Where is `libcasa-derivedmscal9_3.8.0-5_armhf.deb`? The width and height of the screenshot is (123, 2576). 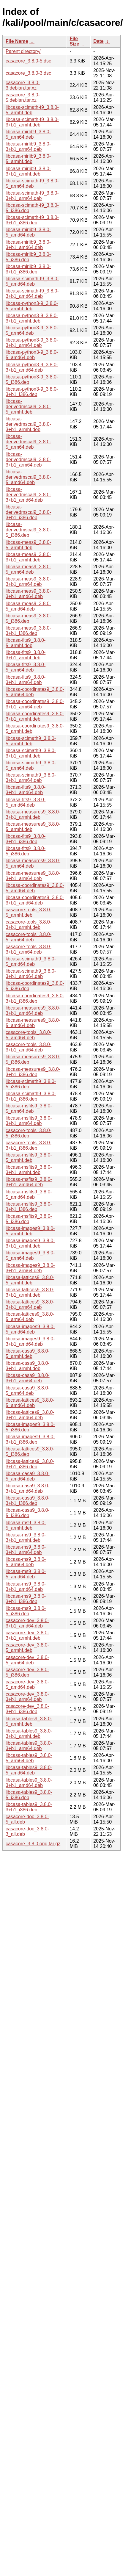 libcasa-derivedmscal9_3.8.0-5_armhf.deb is located at coordinates (28, 406).